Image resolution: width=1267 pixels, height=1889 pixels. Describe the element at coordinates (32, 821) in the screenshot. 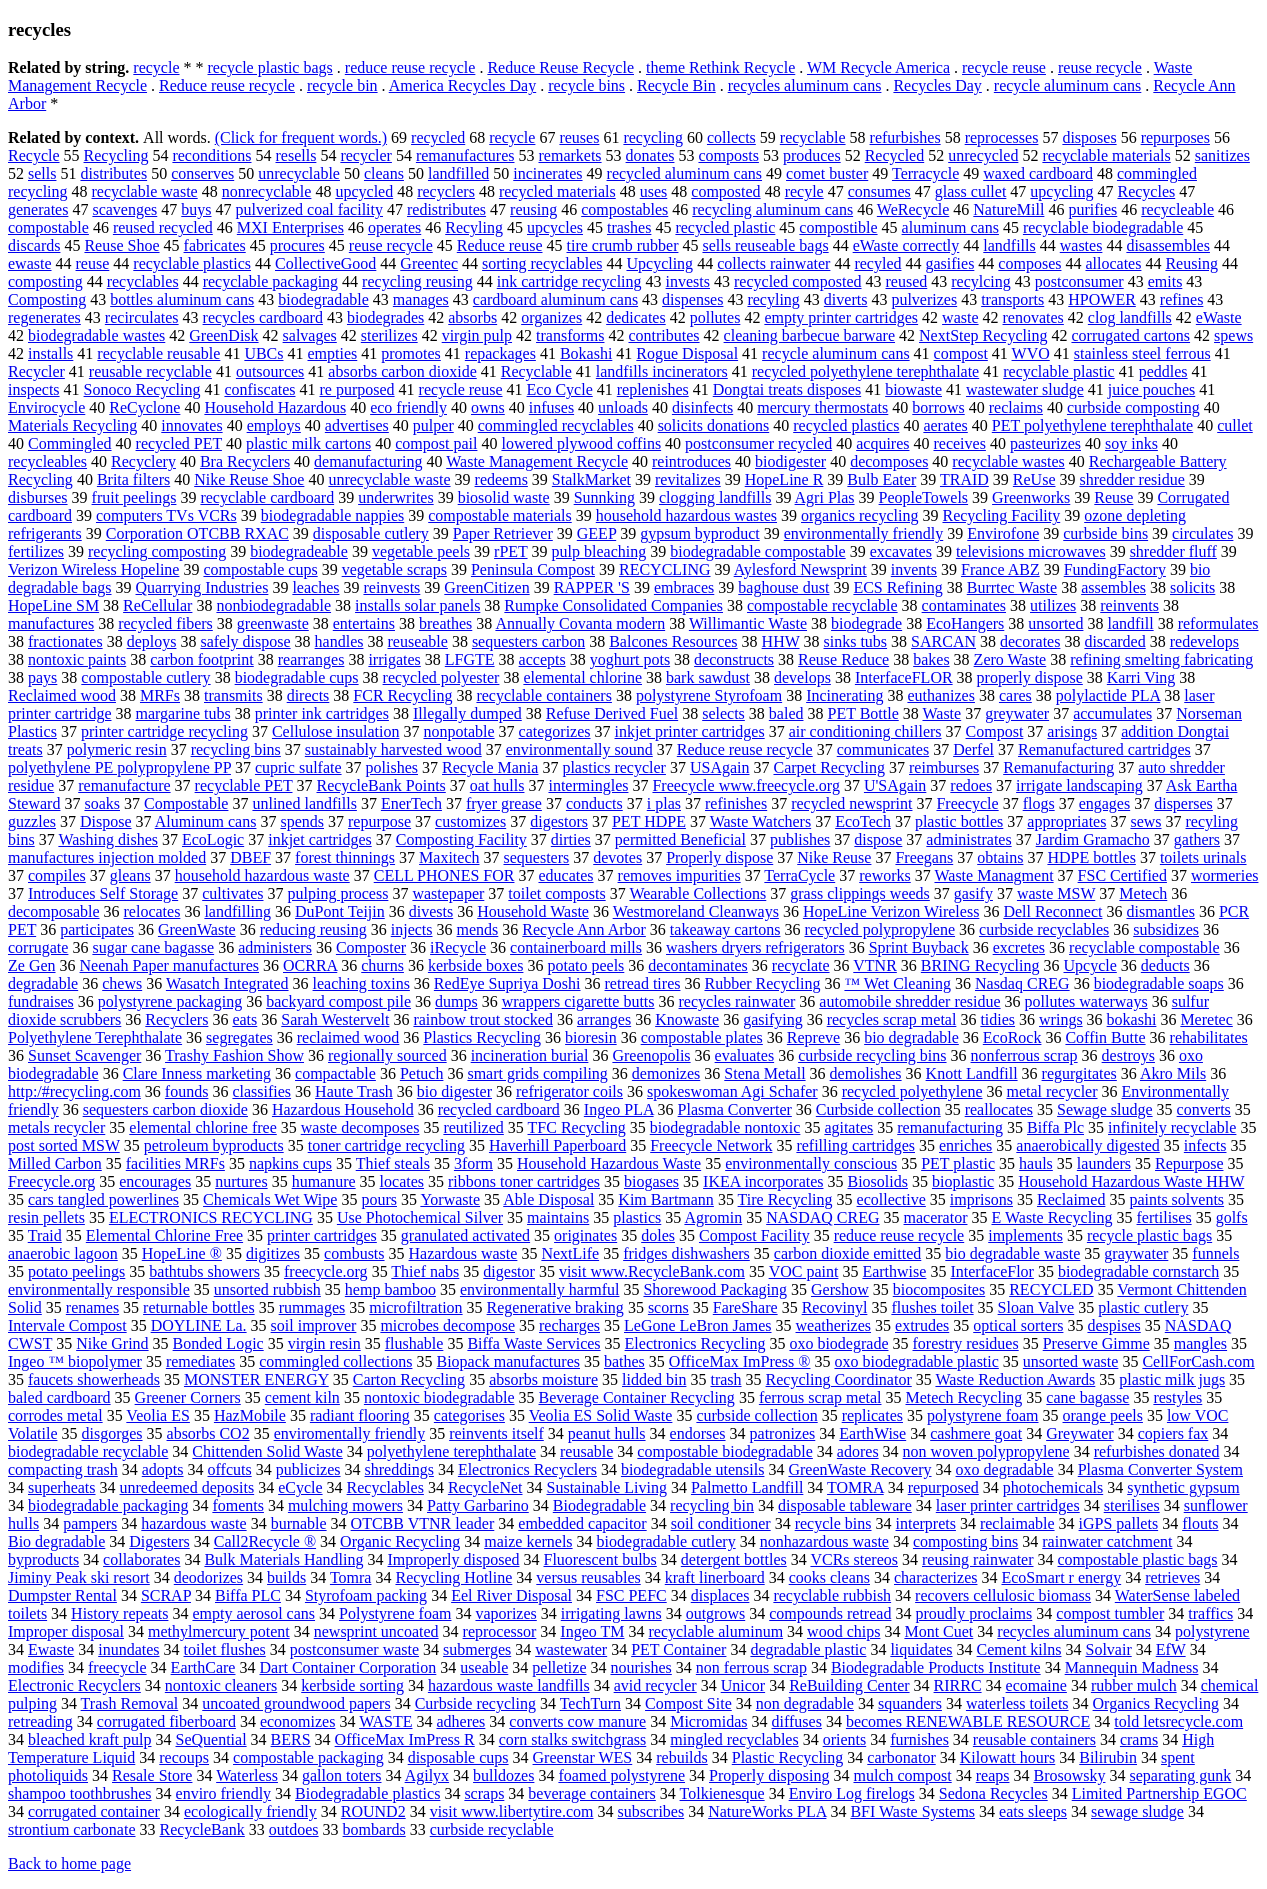

I see `guzzles` at that location.